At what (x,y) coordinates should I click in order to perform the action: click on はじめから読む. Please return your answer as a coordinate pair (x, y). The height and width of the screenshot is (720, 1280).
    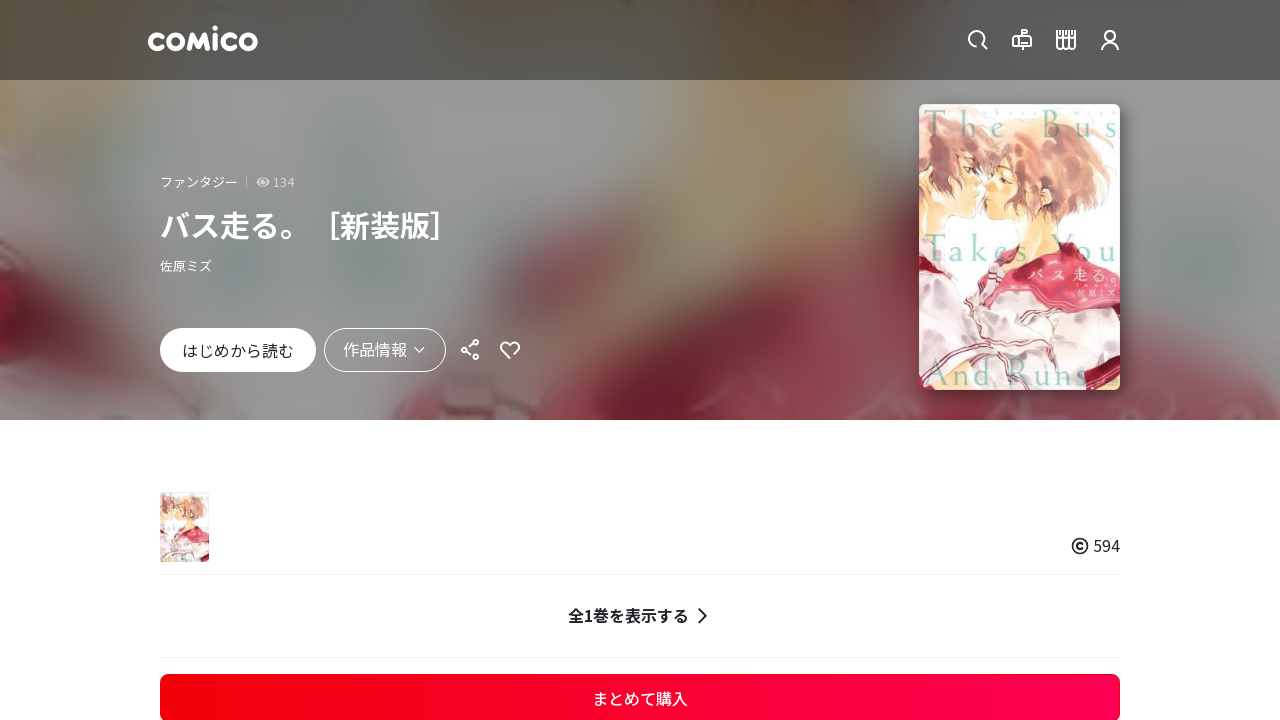
    Looking at the image, I should click on (238, 350).